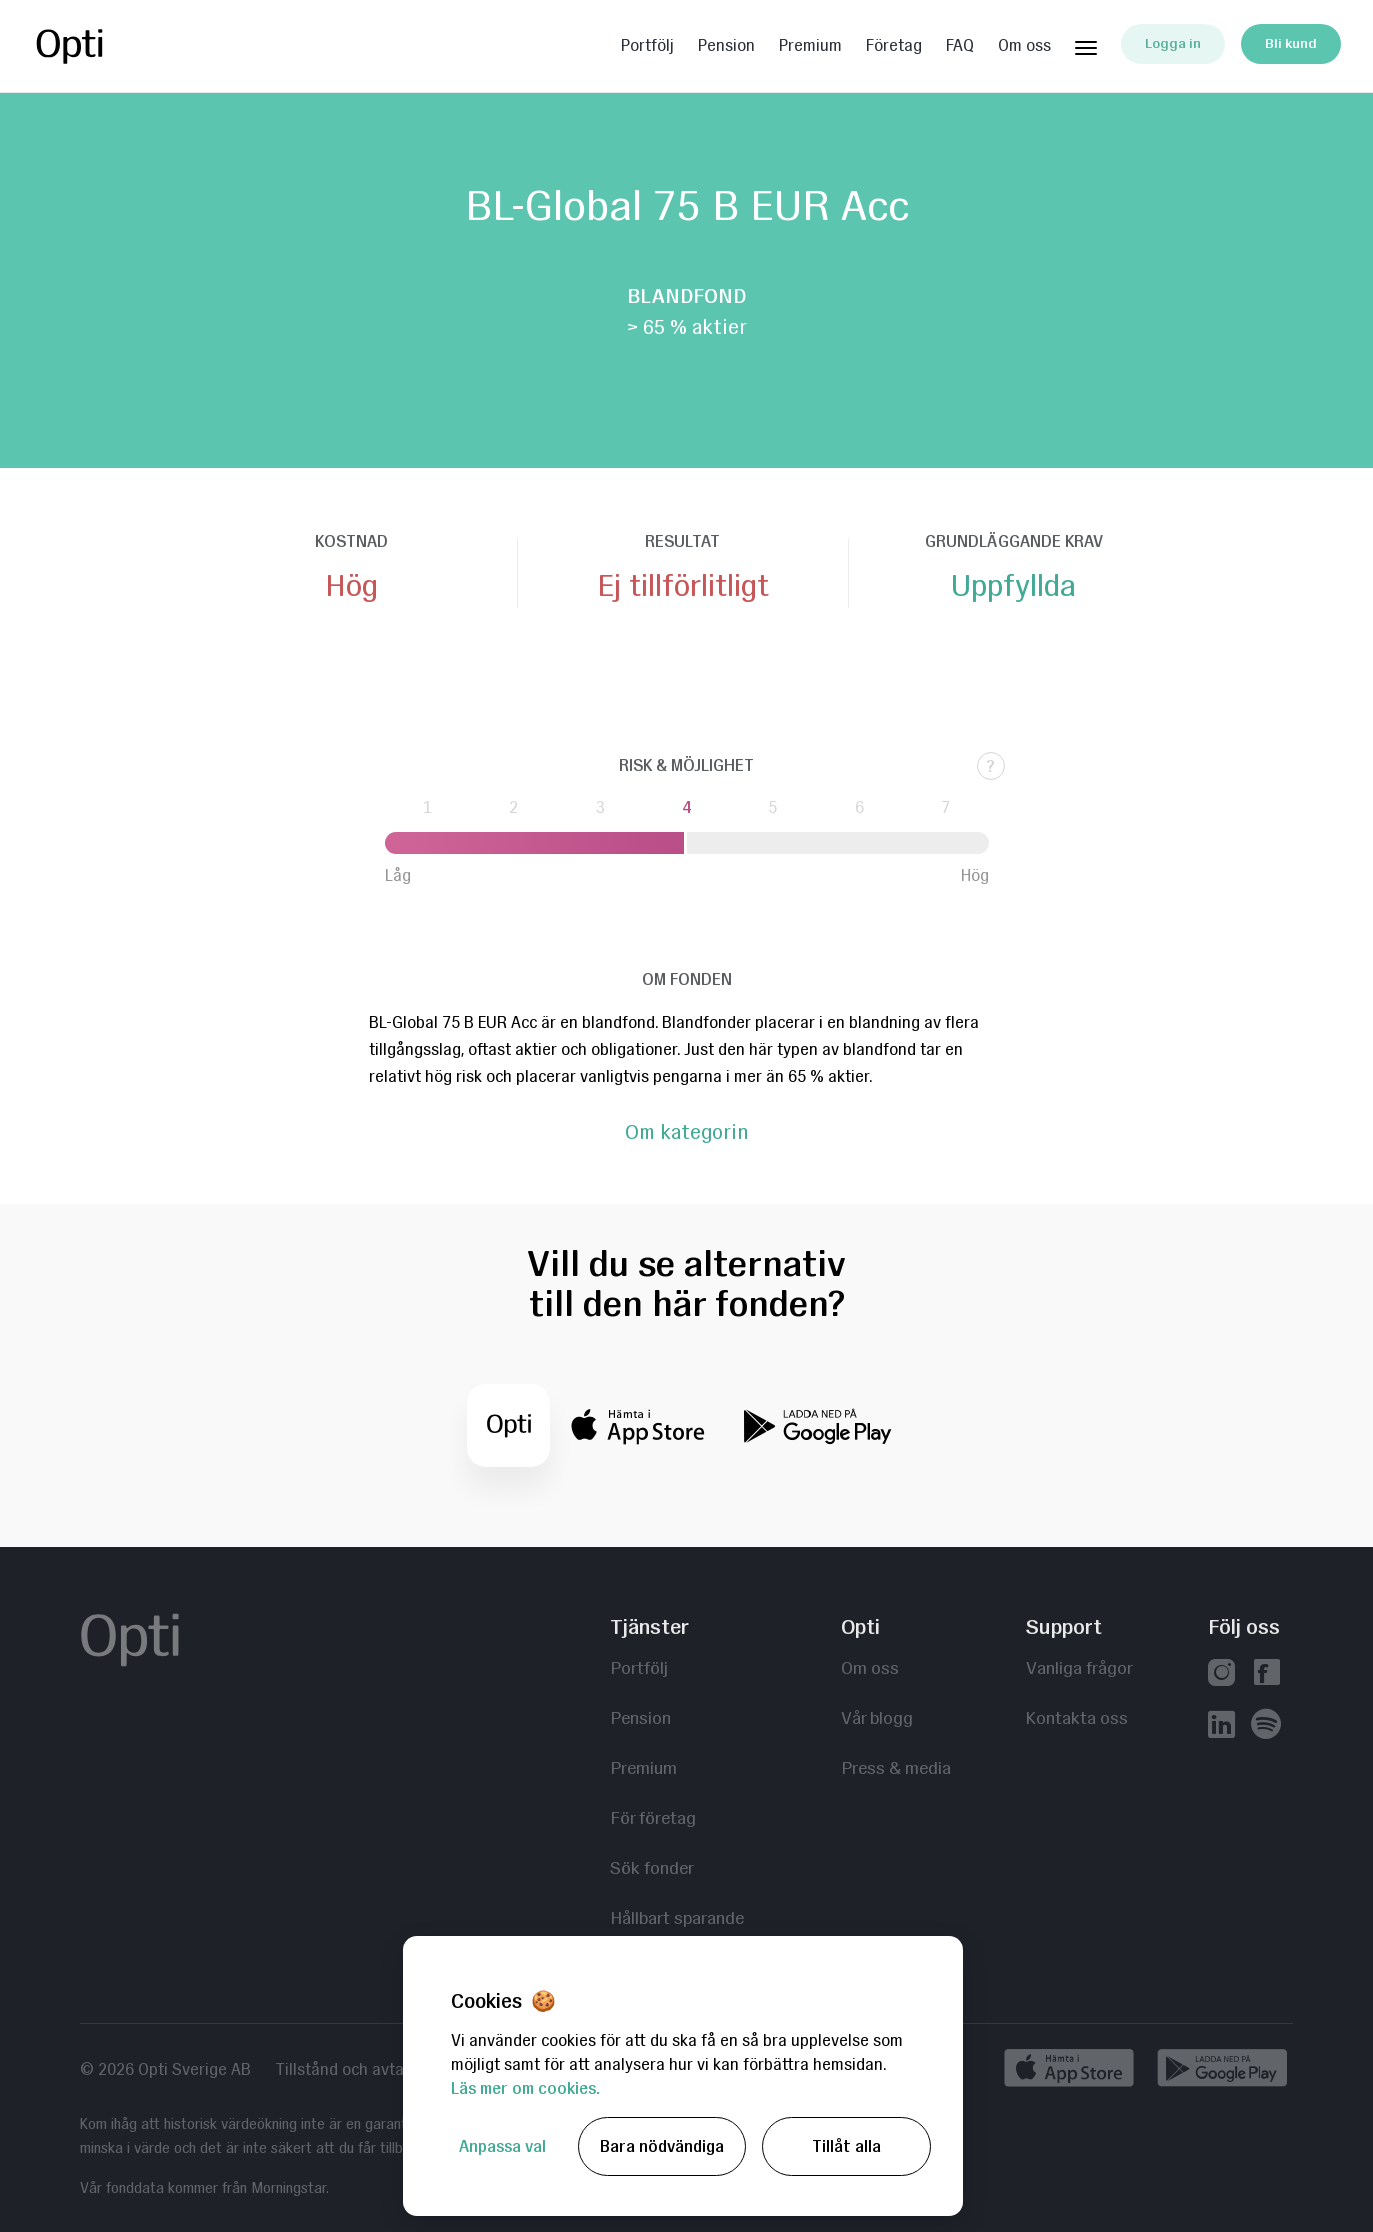  Describe the element at coordinates (677, 1917) in the screenshot. I see `Hållbart sparande` at that location.